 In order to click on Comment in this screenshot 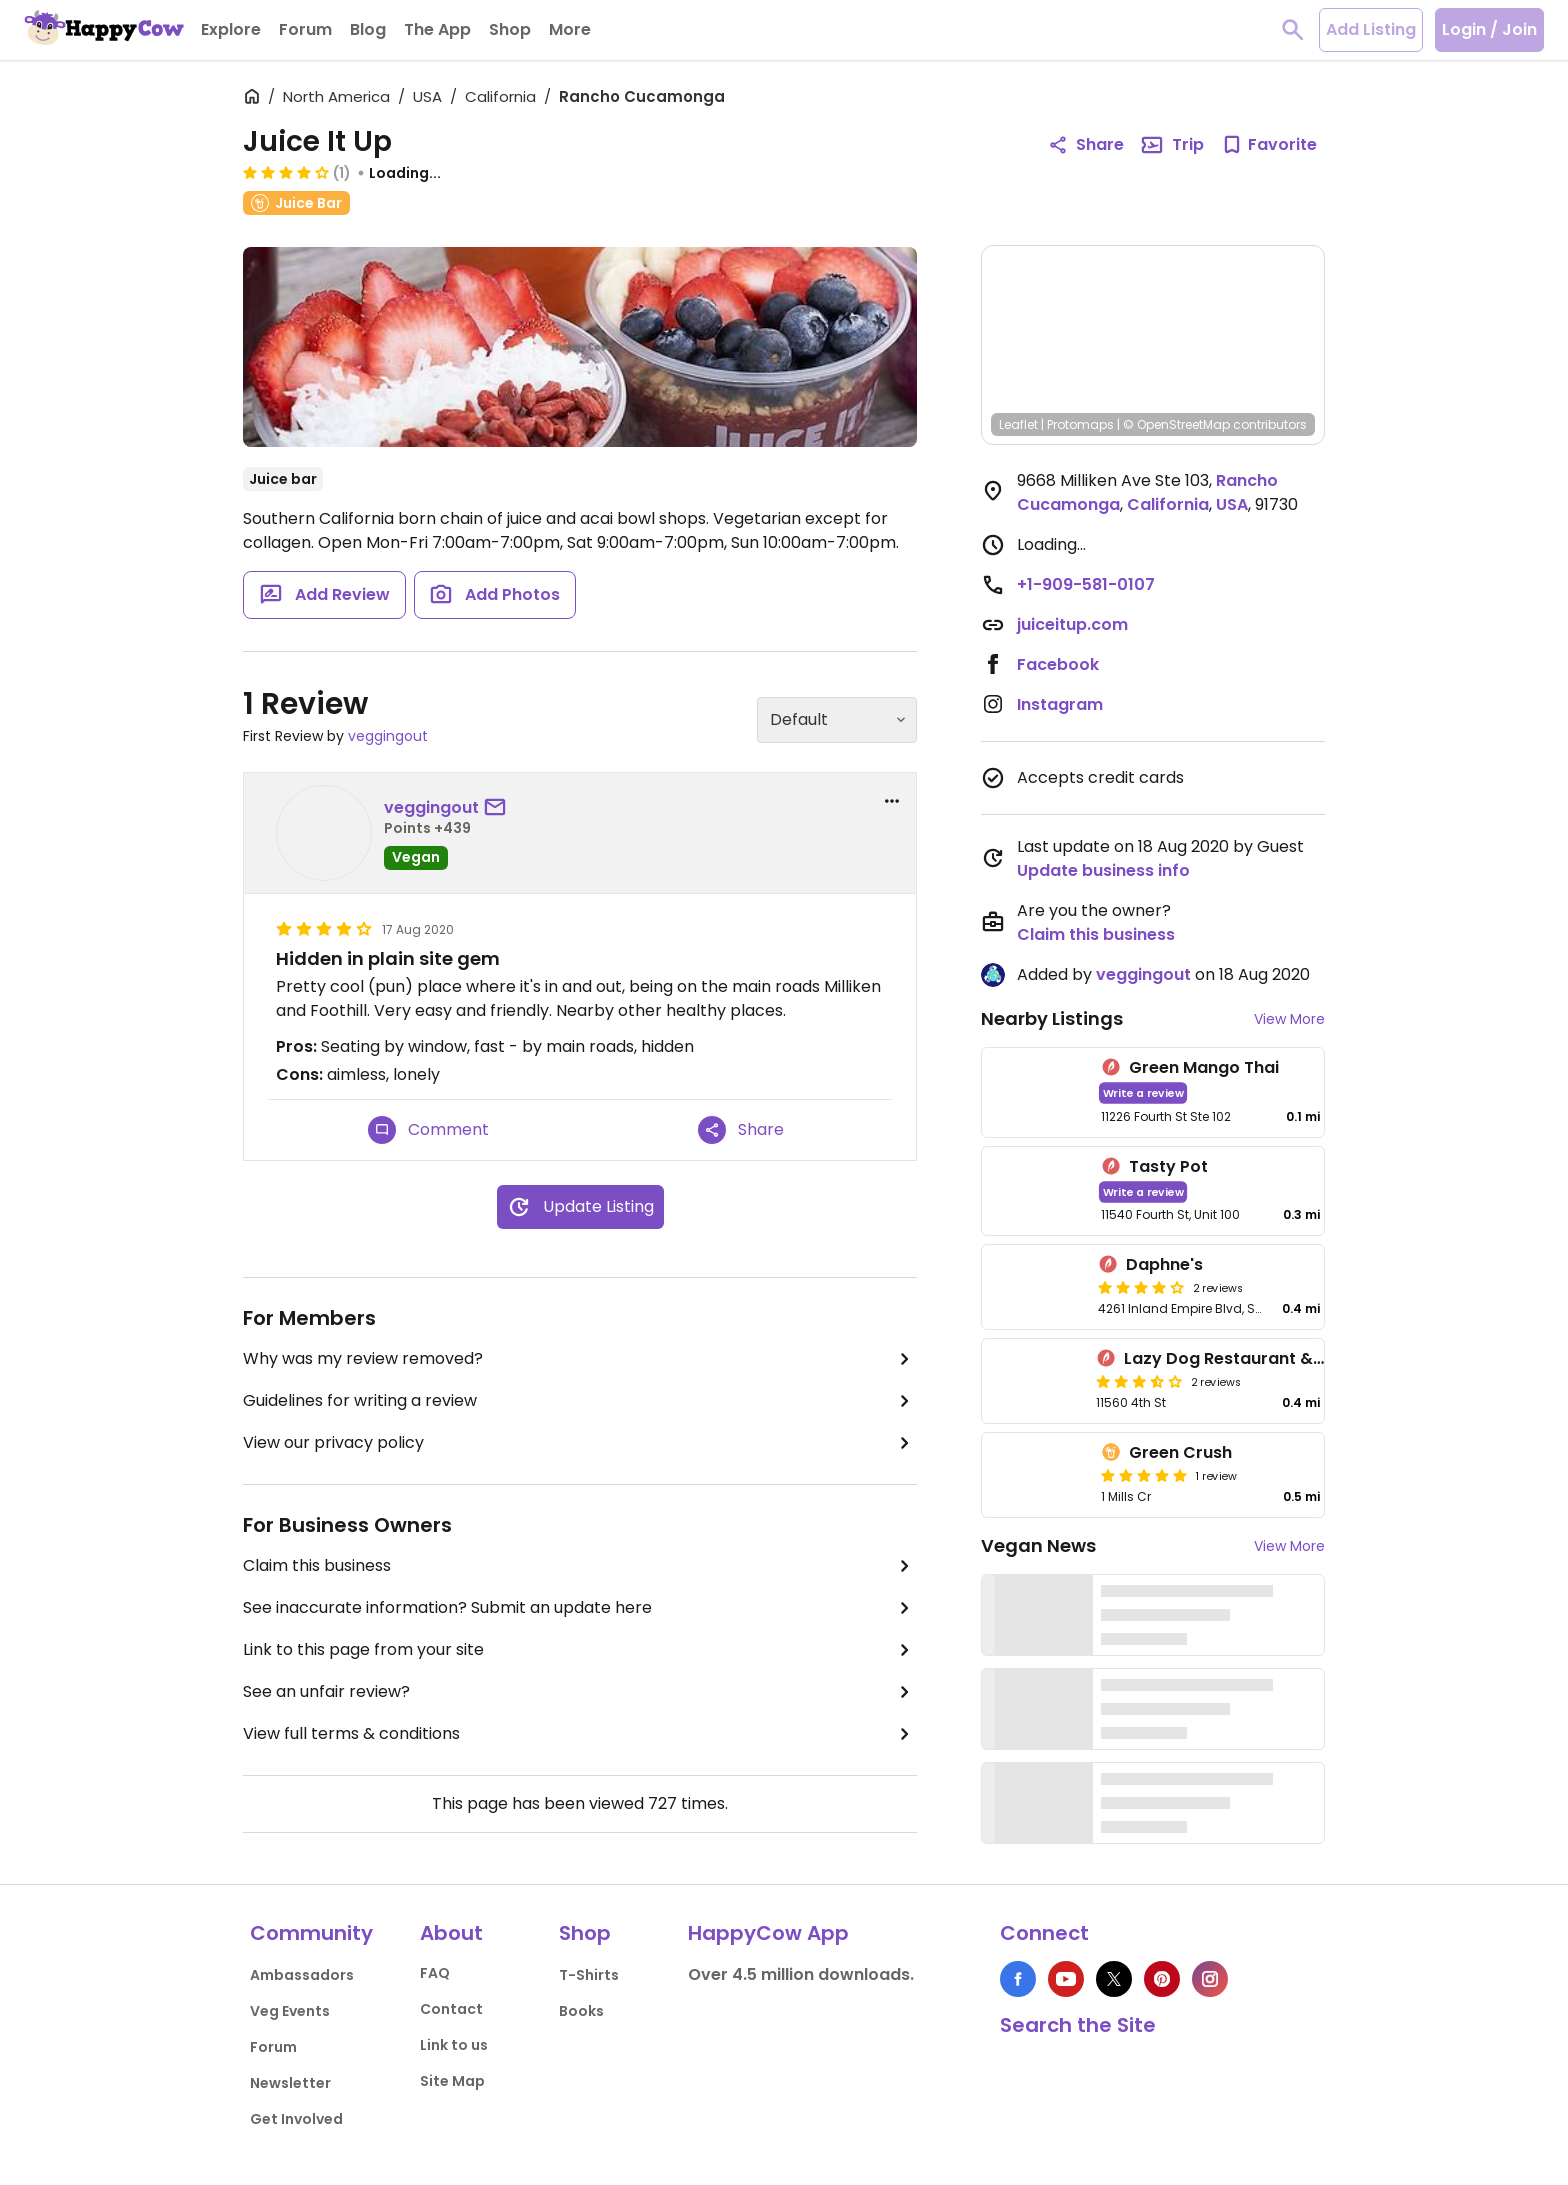, I will do `click(428, 1130)`.